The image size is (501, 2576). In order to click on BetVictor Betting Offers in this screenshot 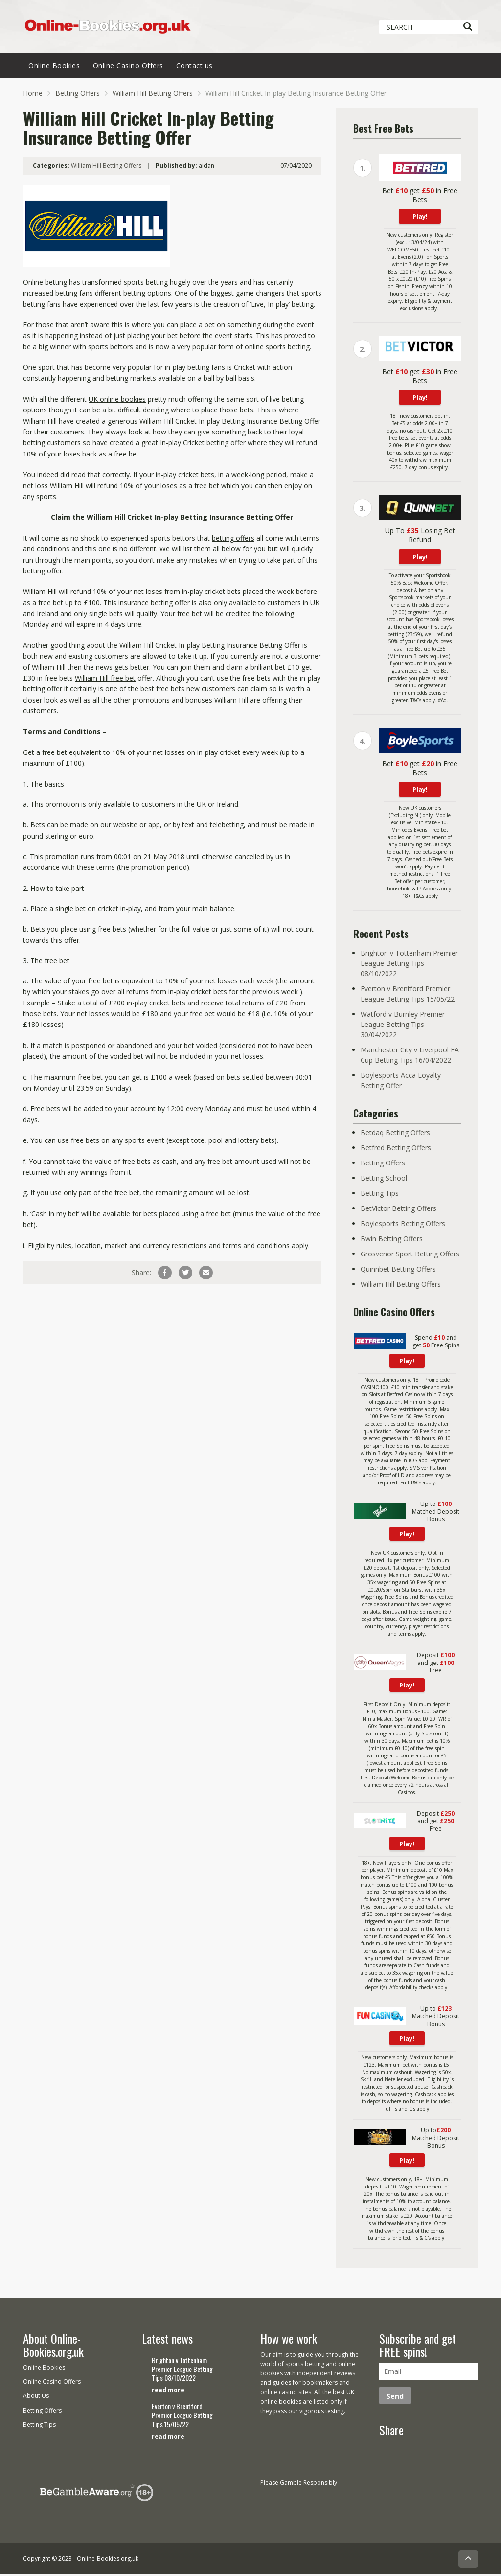, I will do `click(398, 1212)`.